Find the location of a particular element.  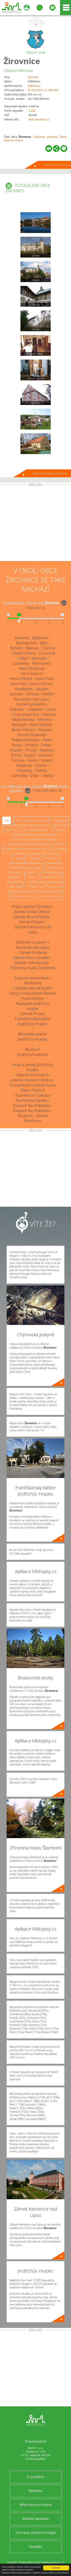

Rozhledna Pípalka is located at coordinates (31, 1100).